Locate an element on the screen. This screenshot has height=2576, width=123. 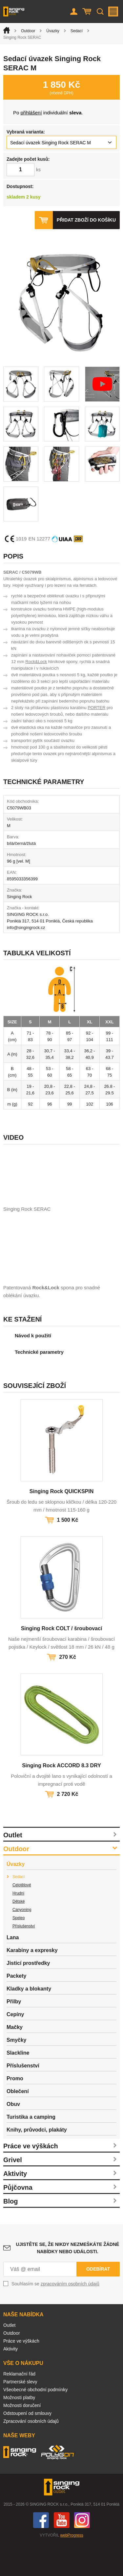
Obuv is located at coordinates (13, 2136).